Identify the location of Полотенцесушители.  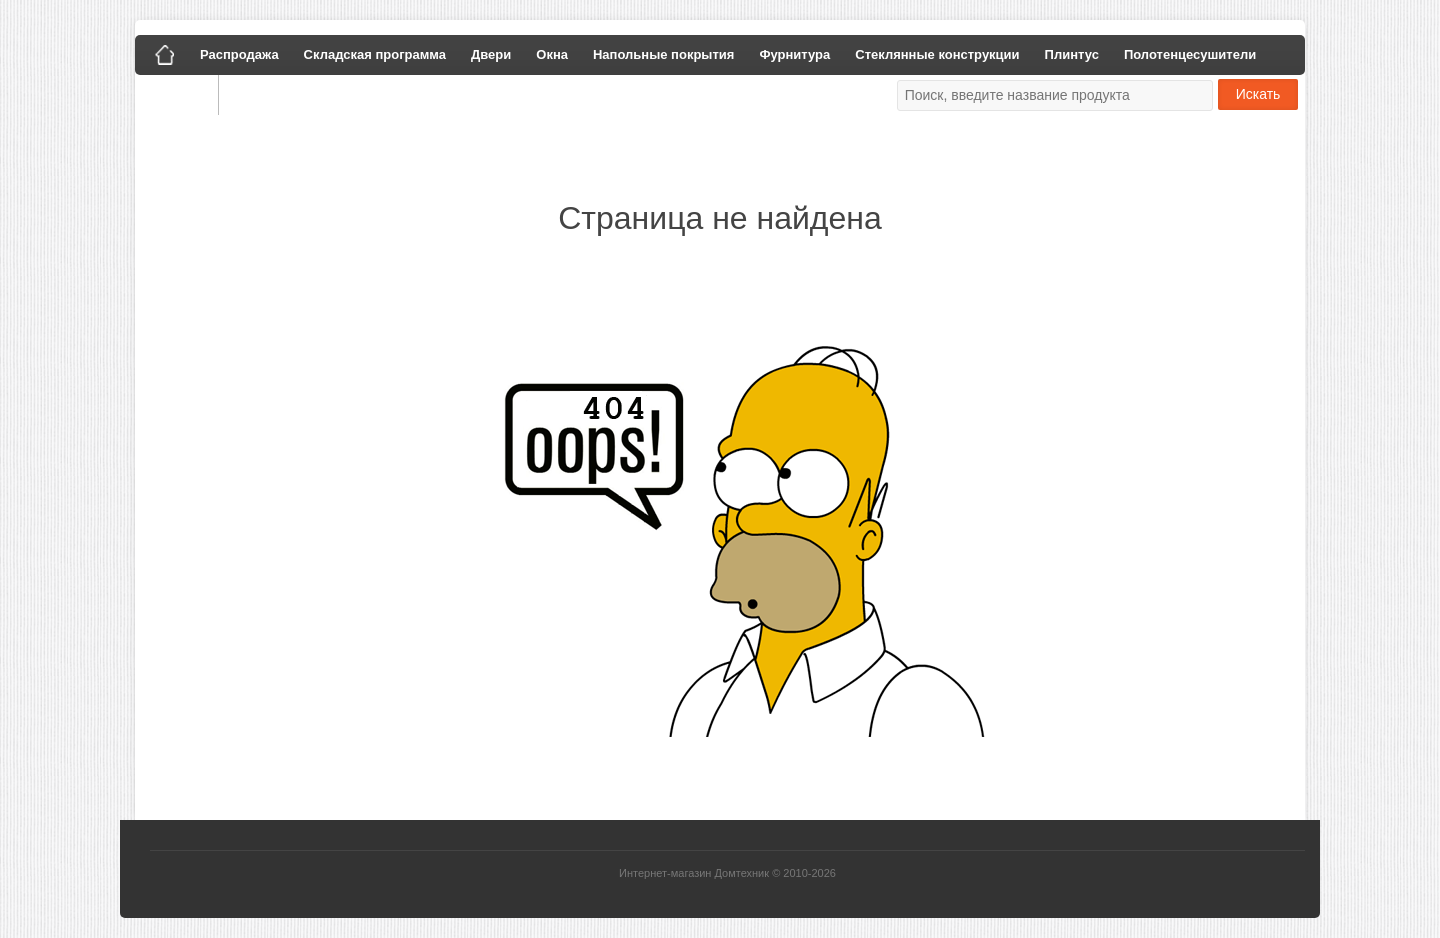
(1190, 54).